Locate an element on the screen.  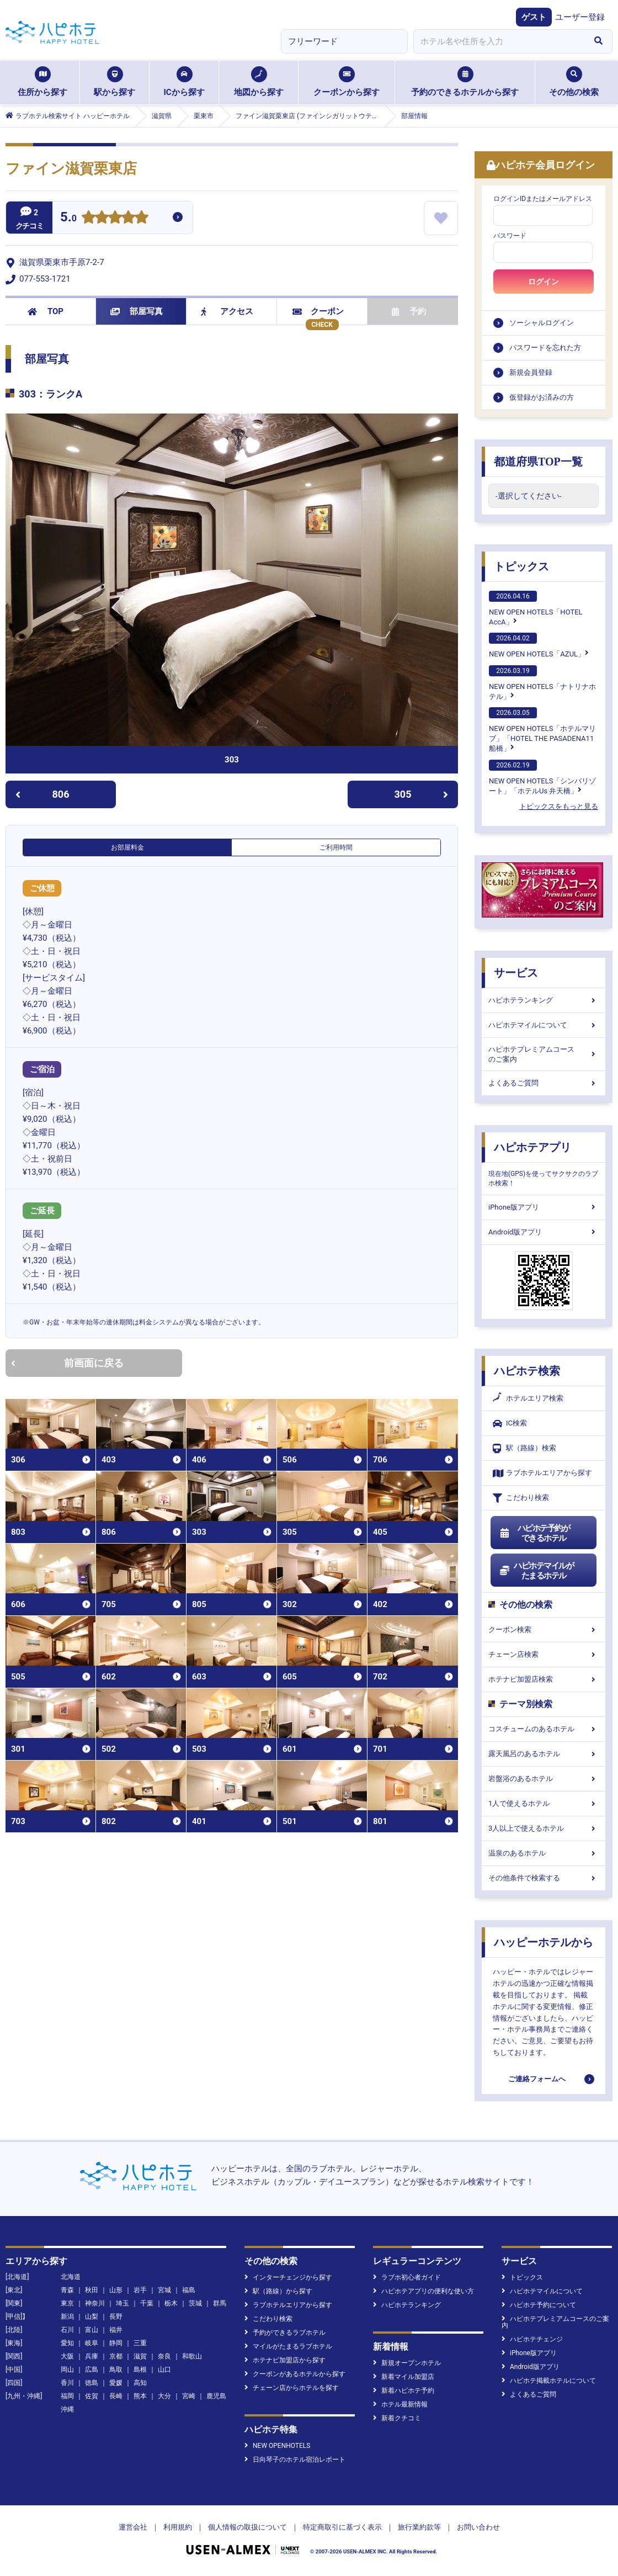
栃木 is located at coordinates (171, 2303).